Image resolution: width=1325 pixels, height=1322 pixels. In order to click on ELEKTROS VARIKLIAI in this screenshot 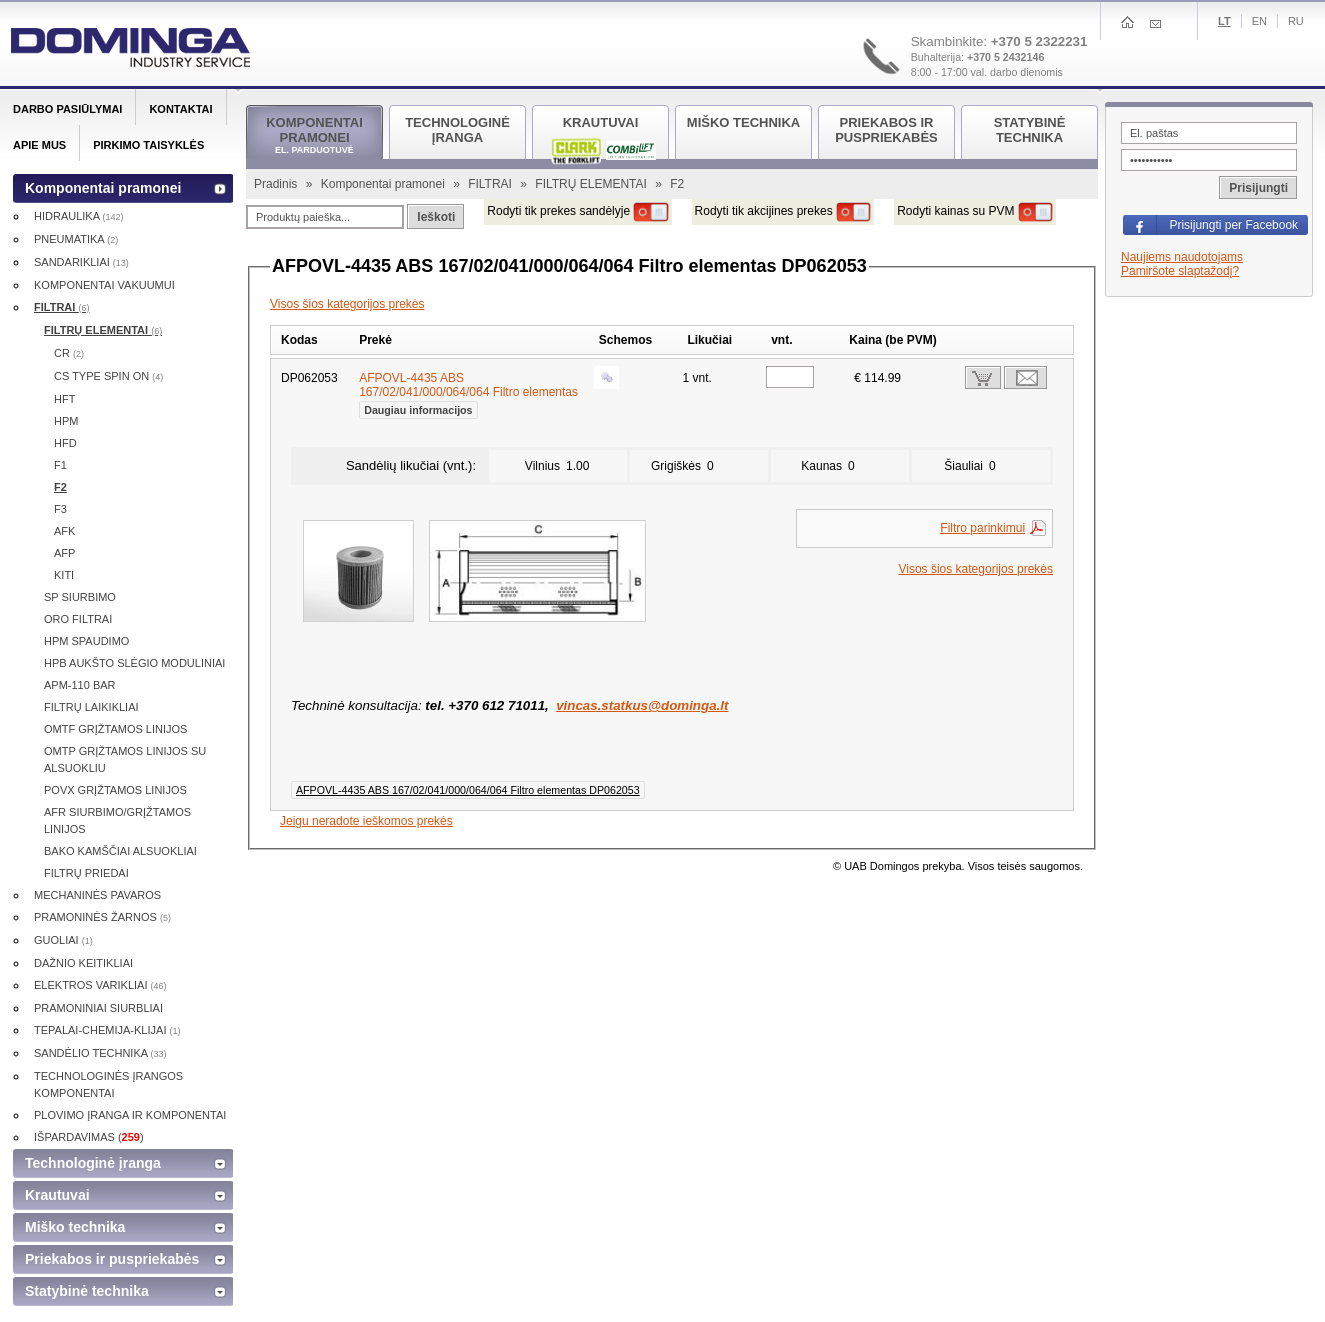, I will do `click(100, 985)`.